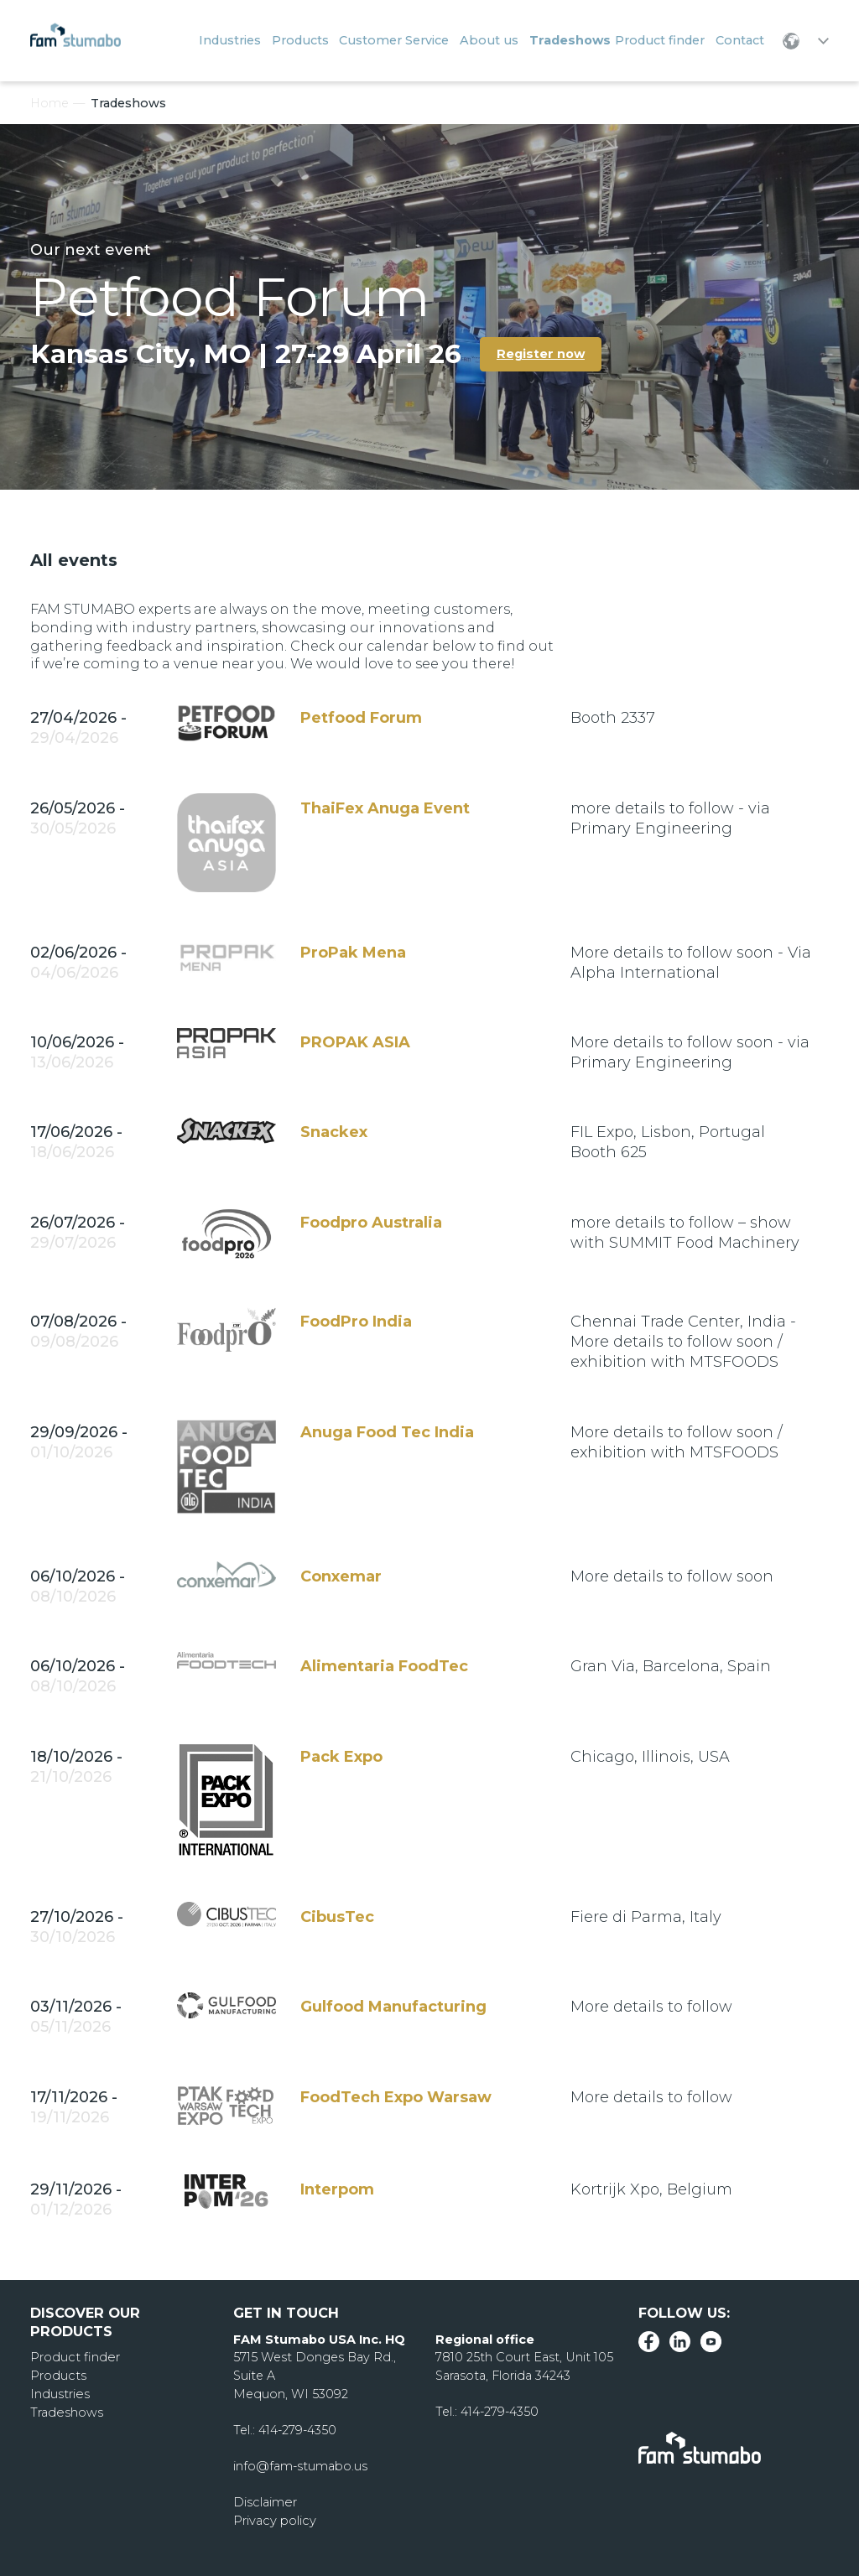 Image resolution: width=859 pixels, height=2576 pixels. Describe the element at coordinates (356, 1321) in the screenshot. I see `FoodPro India` at that location.